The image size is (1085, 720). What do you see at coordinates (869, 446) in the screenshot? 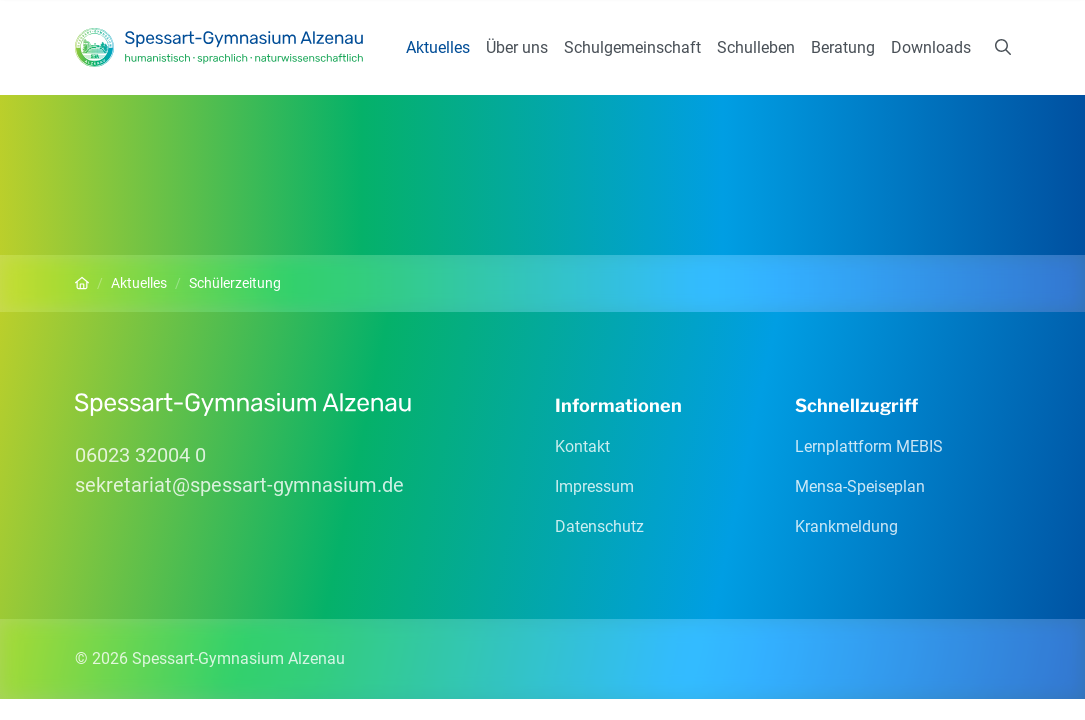
I see `Lernplattform MEBIS` at bounding box center [869, 446].